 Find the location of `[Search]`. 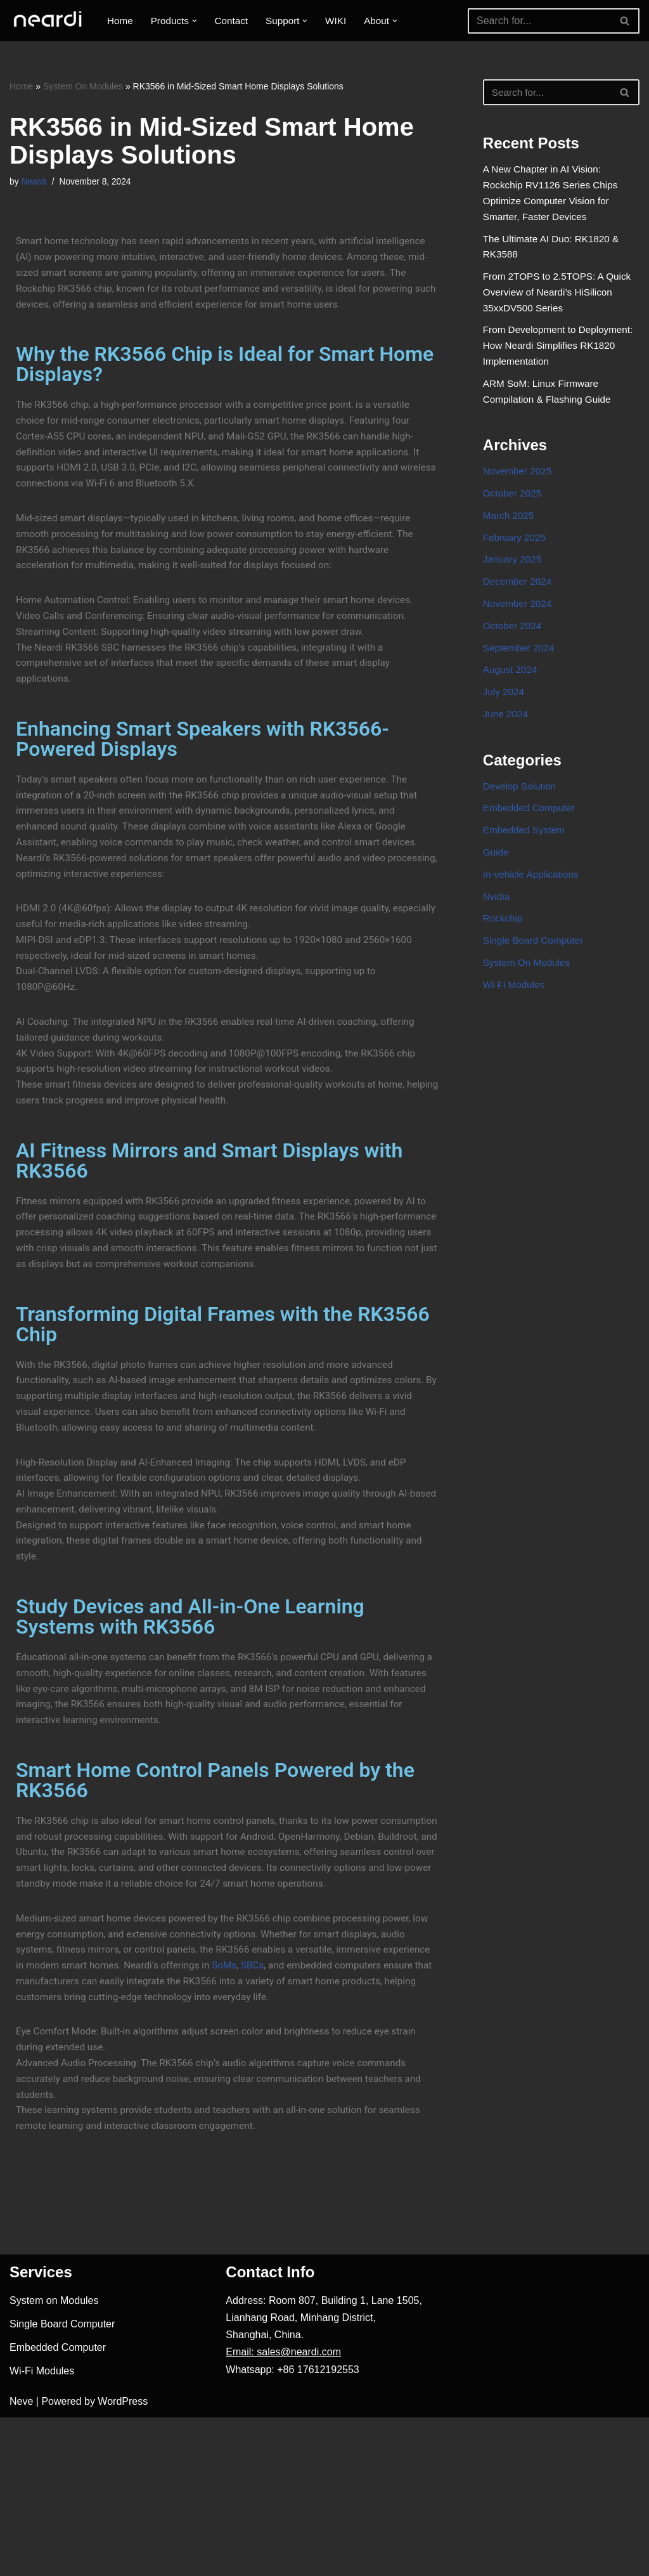

[Search] is located at coordinates (539, 21).